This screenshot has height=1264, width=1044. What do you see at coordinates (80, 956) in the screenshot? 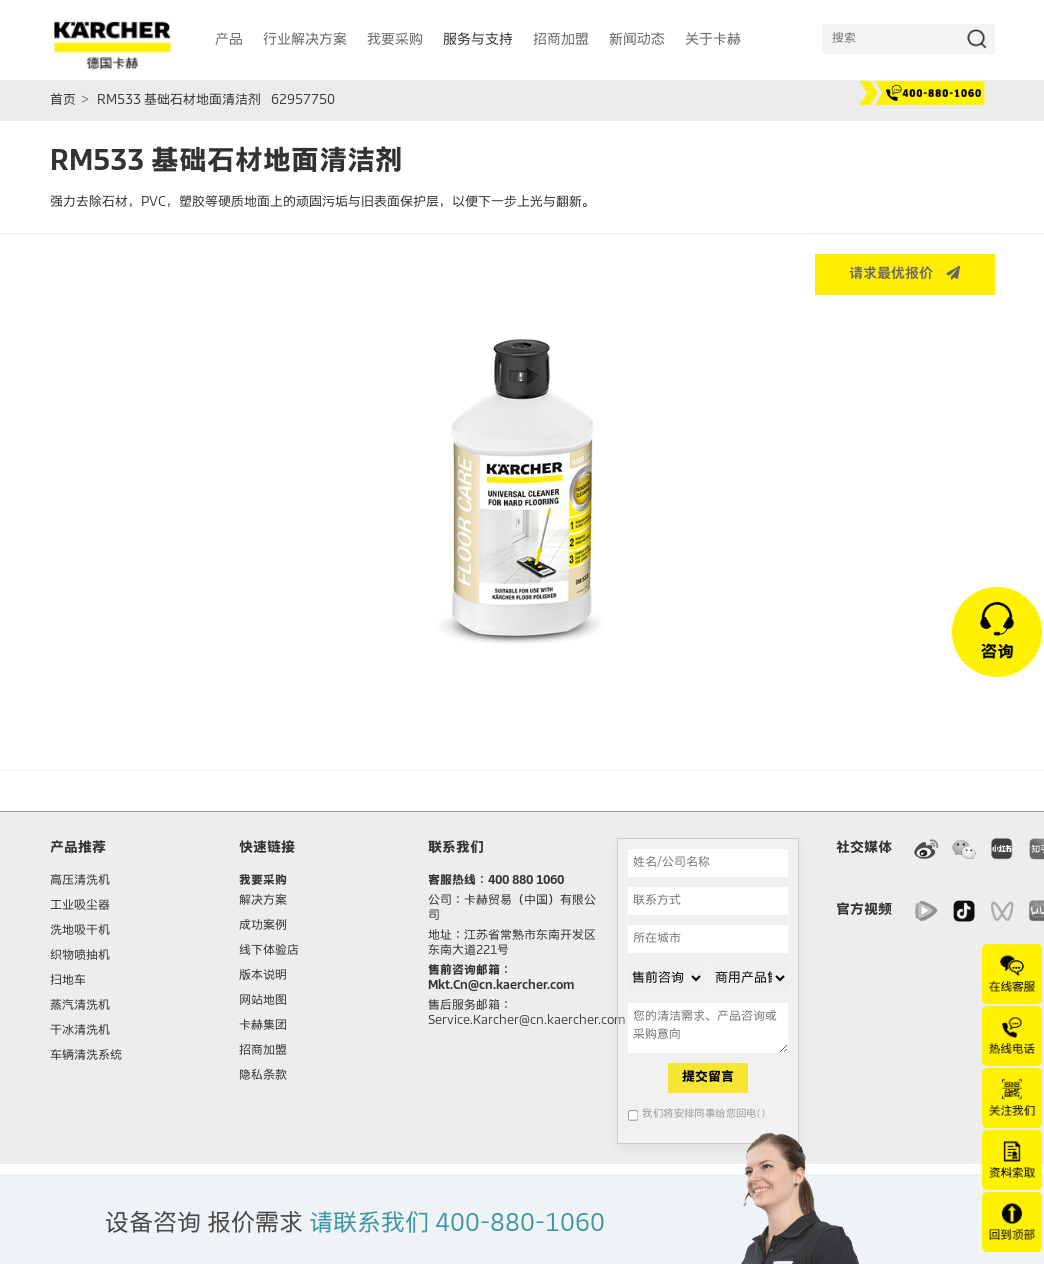
I see `织物喷抽机` at bounding box center [80, 956].